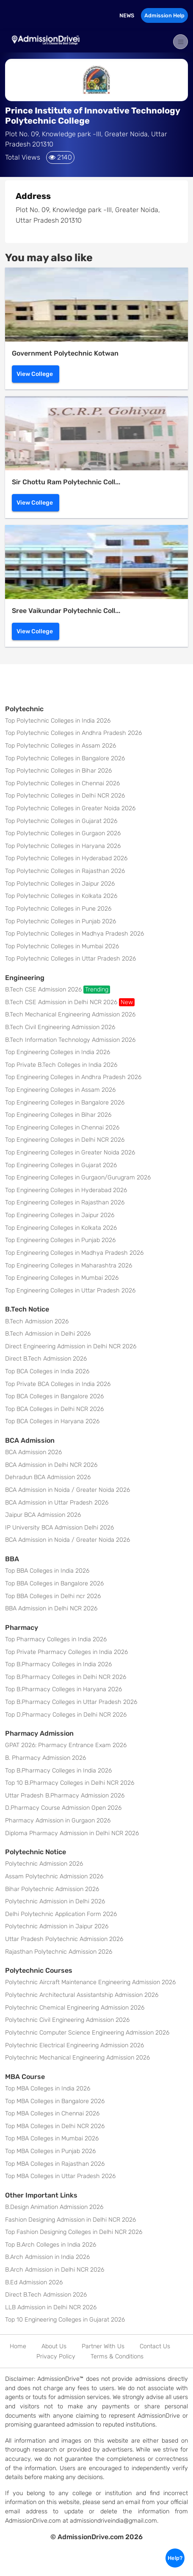 The width and height of the screenshot is (193, 2576). I want to click on Terms & Conditions, so click(117, 2356).